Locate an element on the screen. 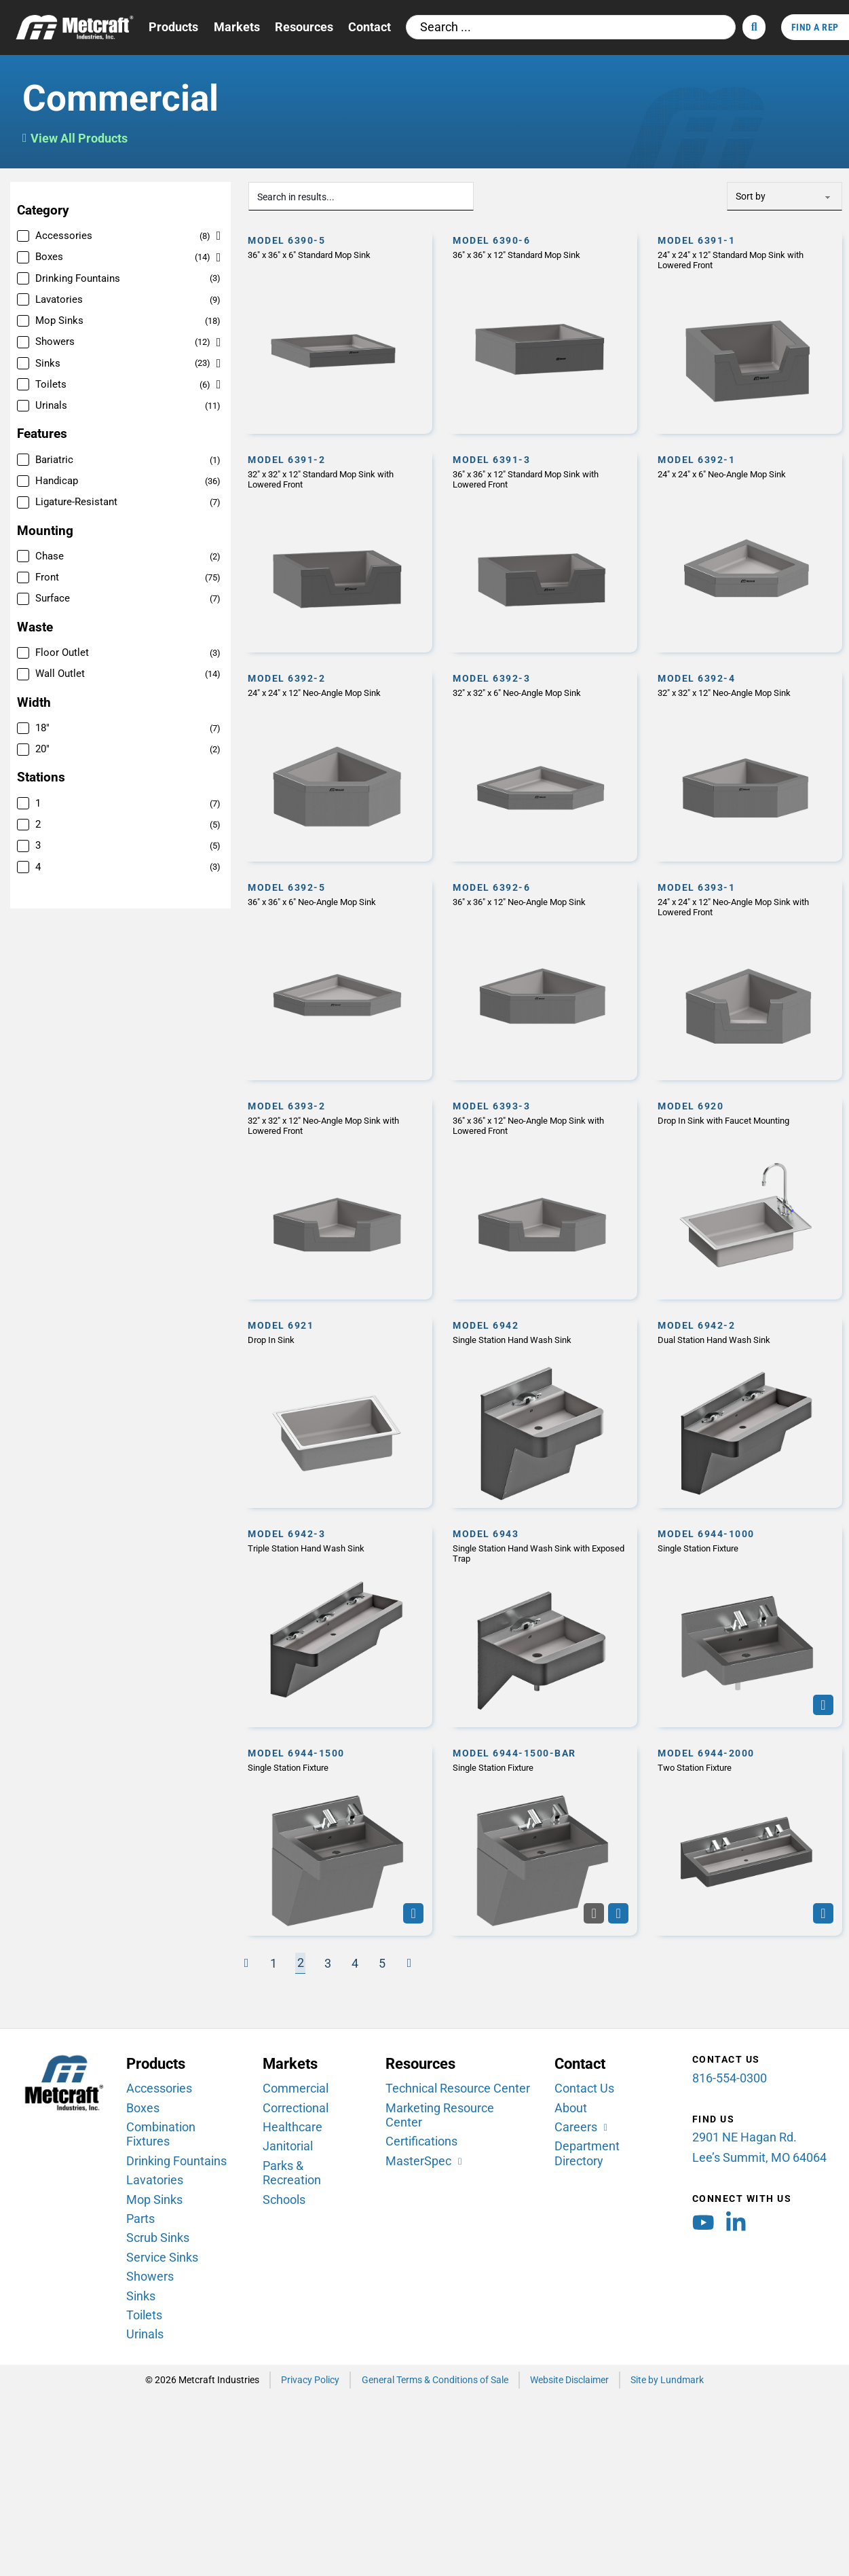 Image resolution: width=849 pixels, height=2576 pixels. Schools is located at coordinates (284, 2199).